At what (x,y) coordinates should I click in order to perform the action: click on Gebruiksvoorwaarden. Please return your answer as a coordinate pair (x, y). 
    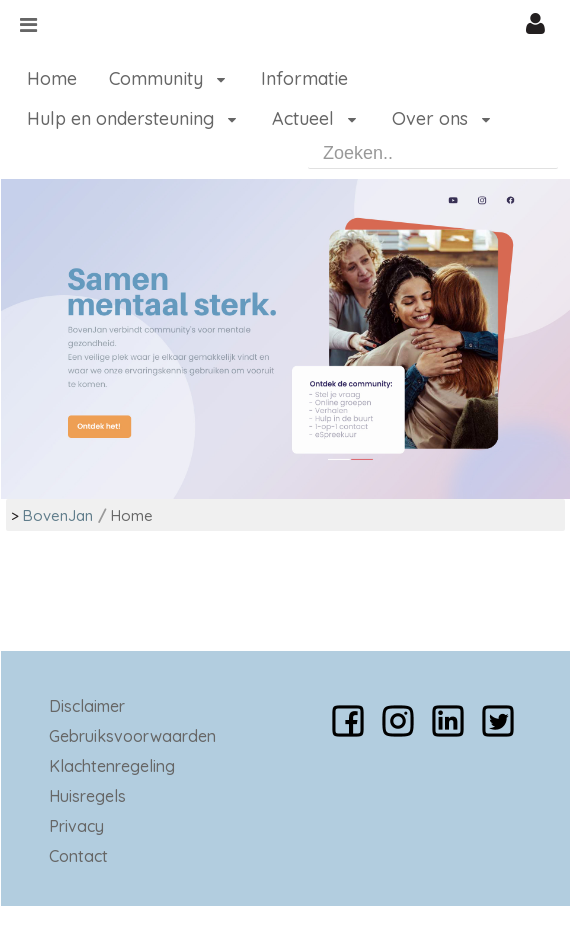
    Looking at the image, I should click on (132, 736).